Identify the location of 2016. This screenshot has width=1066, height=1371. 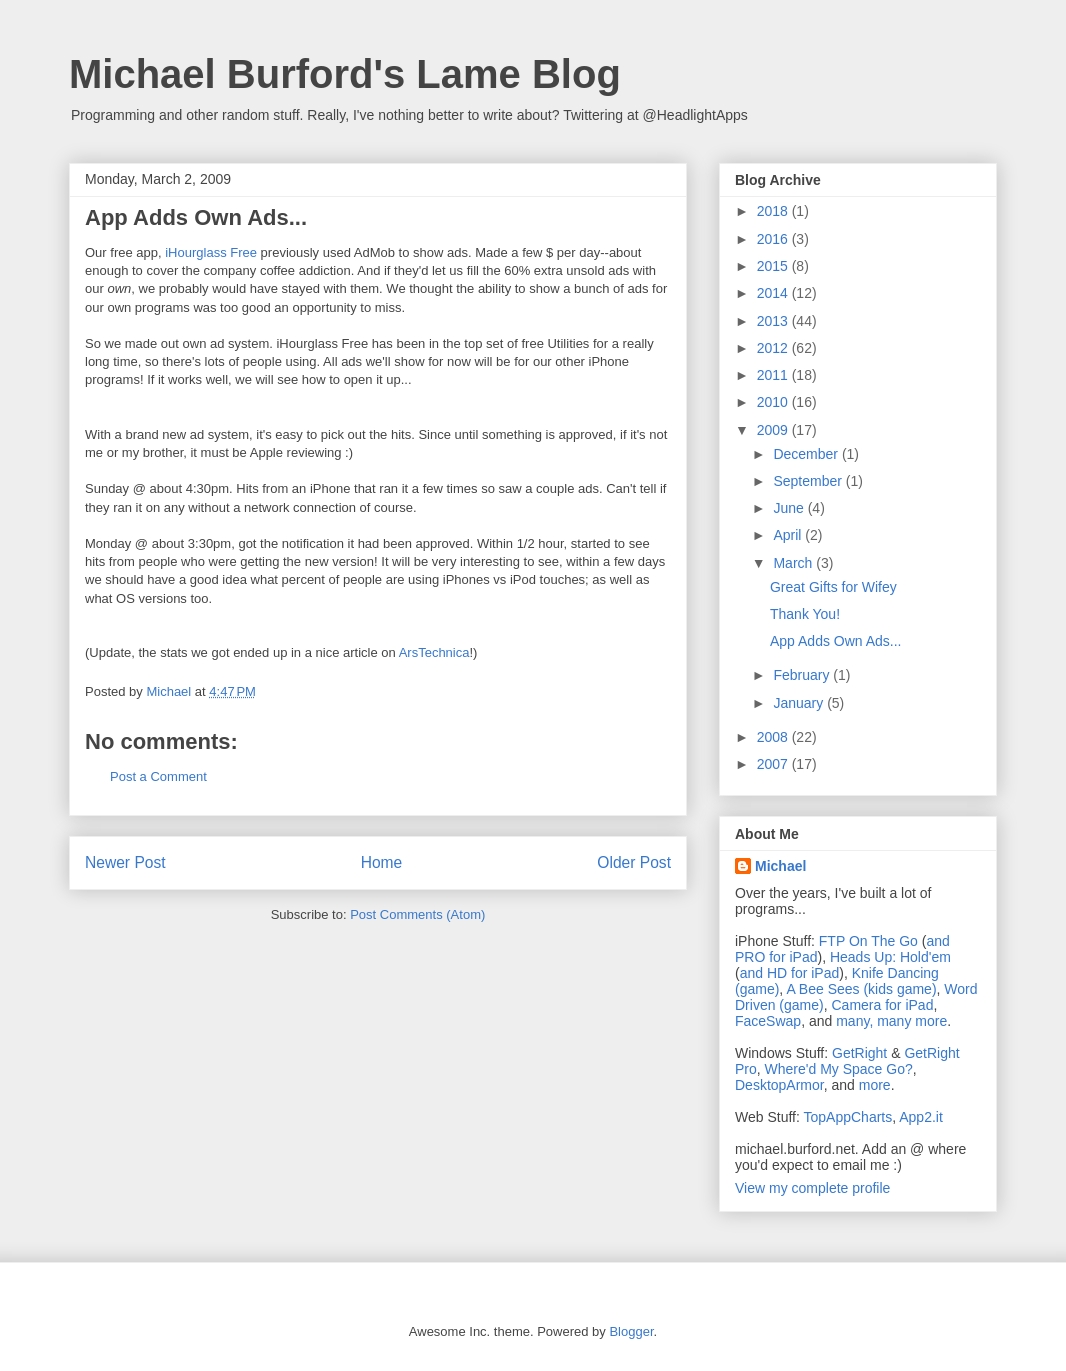
(774, 239).